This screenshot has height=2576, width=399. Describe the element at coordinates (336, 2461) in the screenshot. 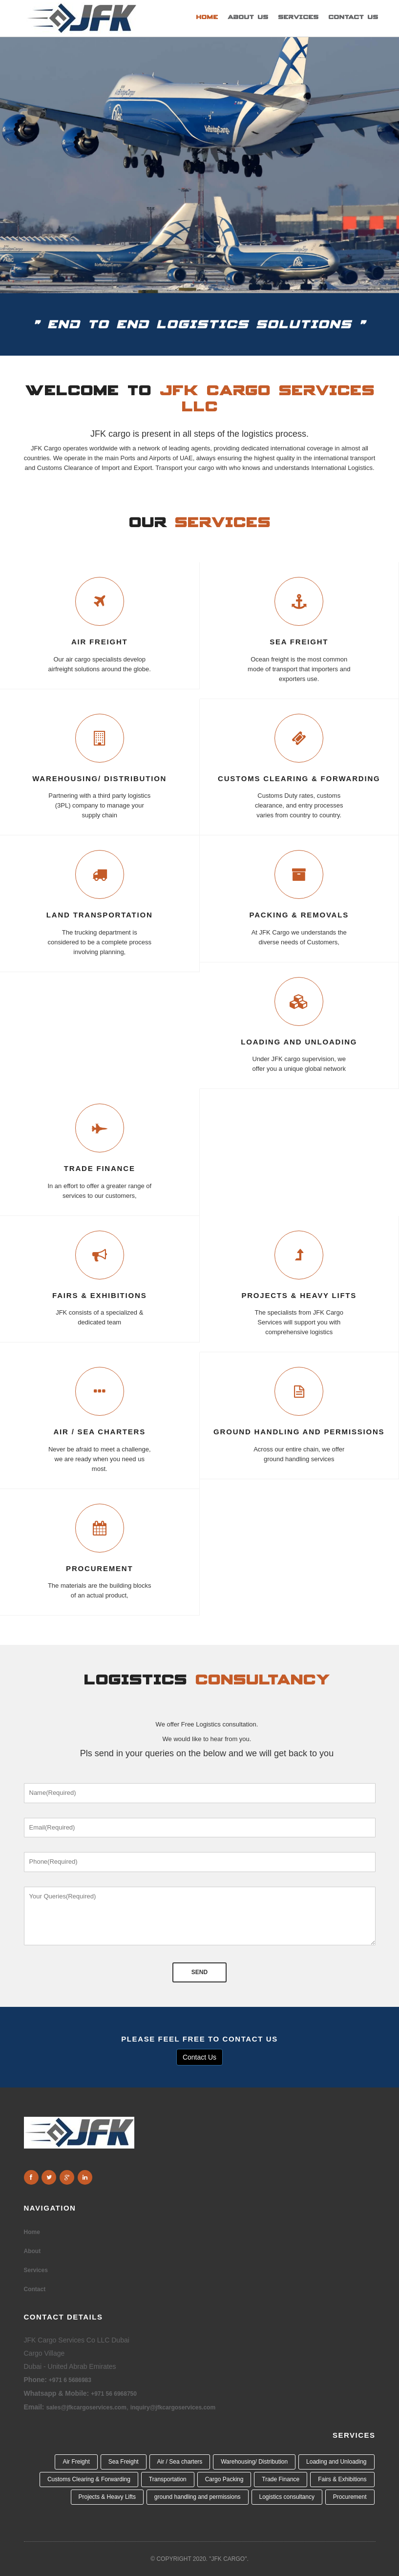

I see `Loading and Unloading` at that location.